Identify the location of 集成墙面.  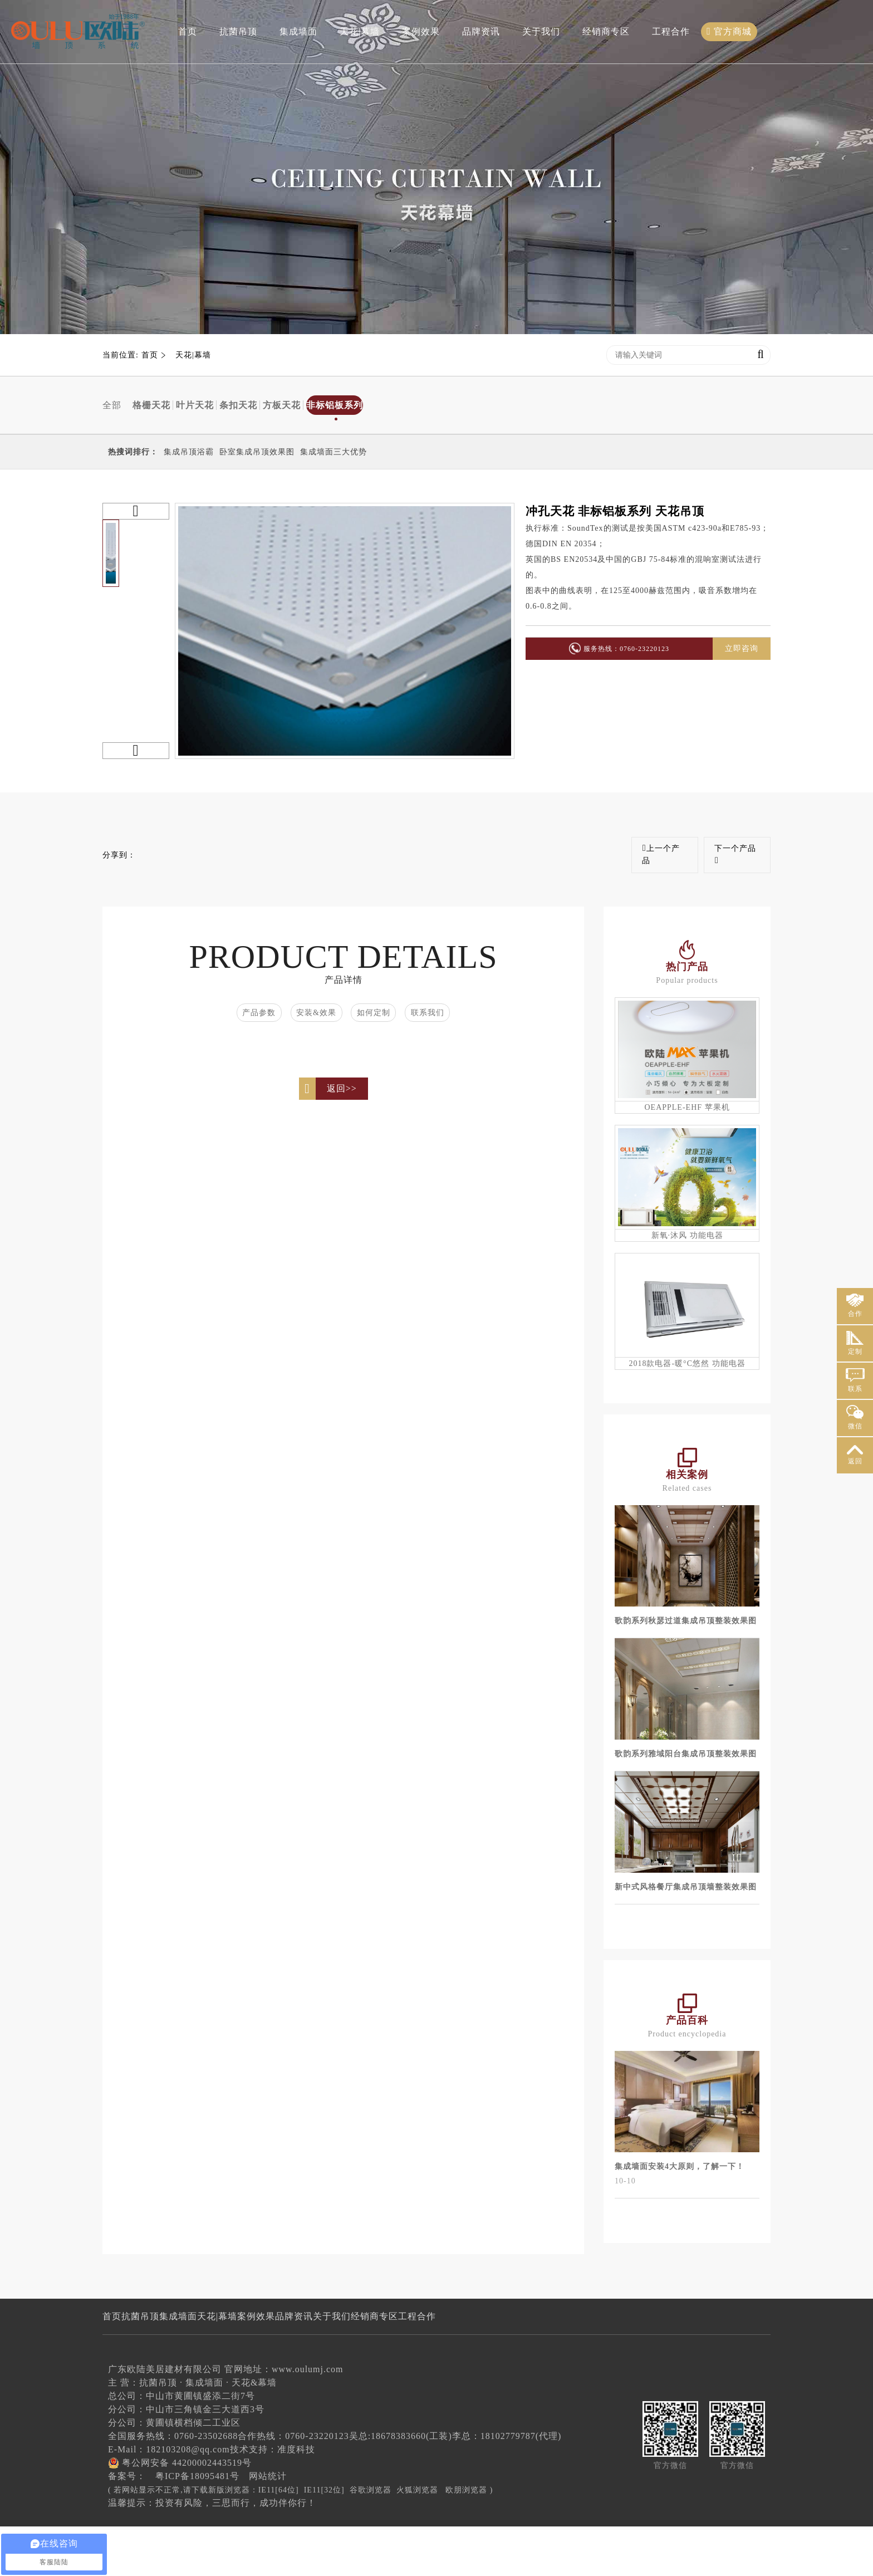
(296, 29).